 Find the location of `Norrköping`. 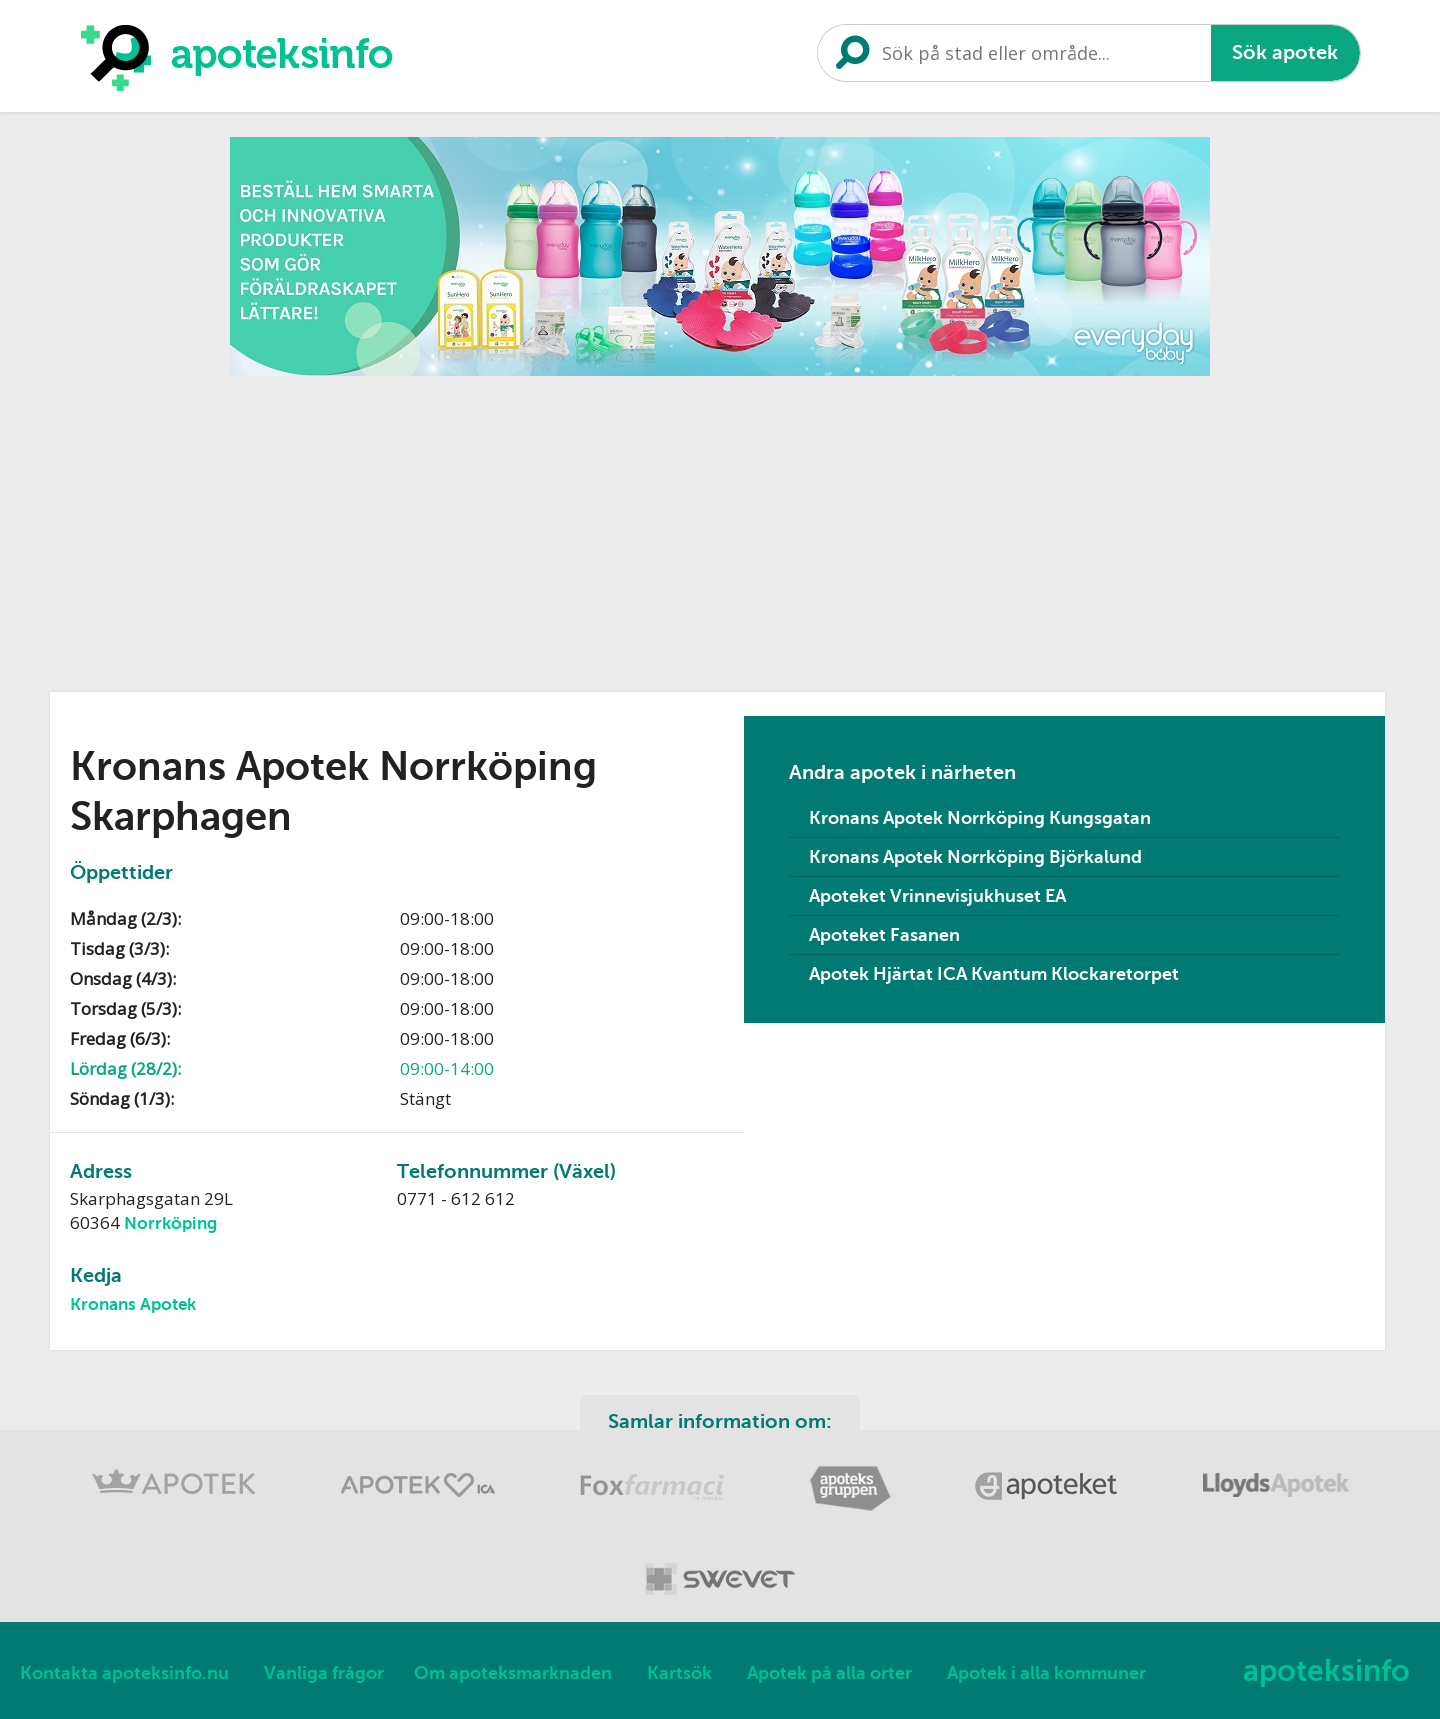

Norrköping is located at coordinates (170, 1223).